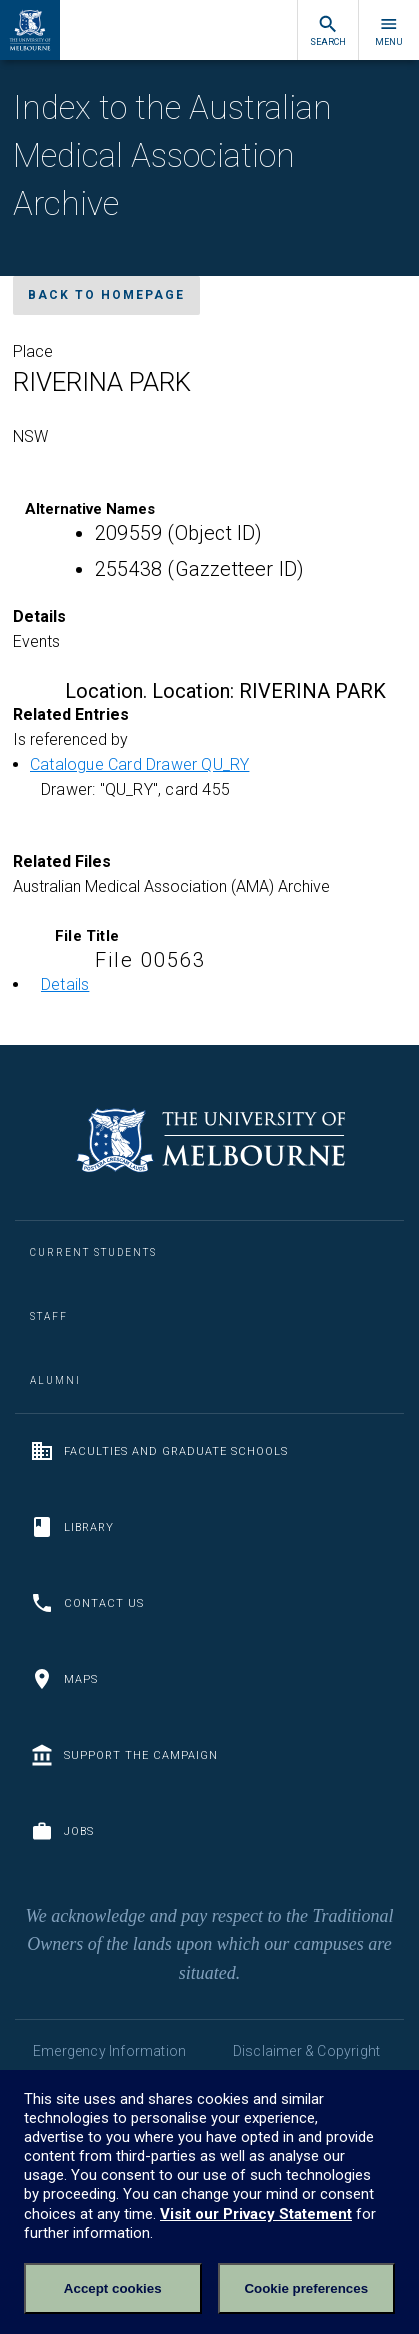 This screenshot has width=419, height=2334. Describe the element at coordinates (106, 295) in the screenshot. I see `Back to homepage` at that location.